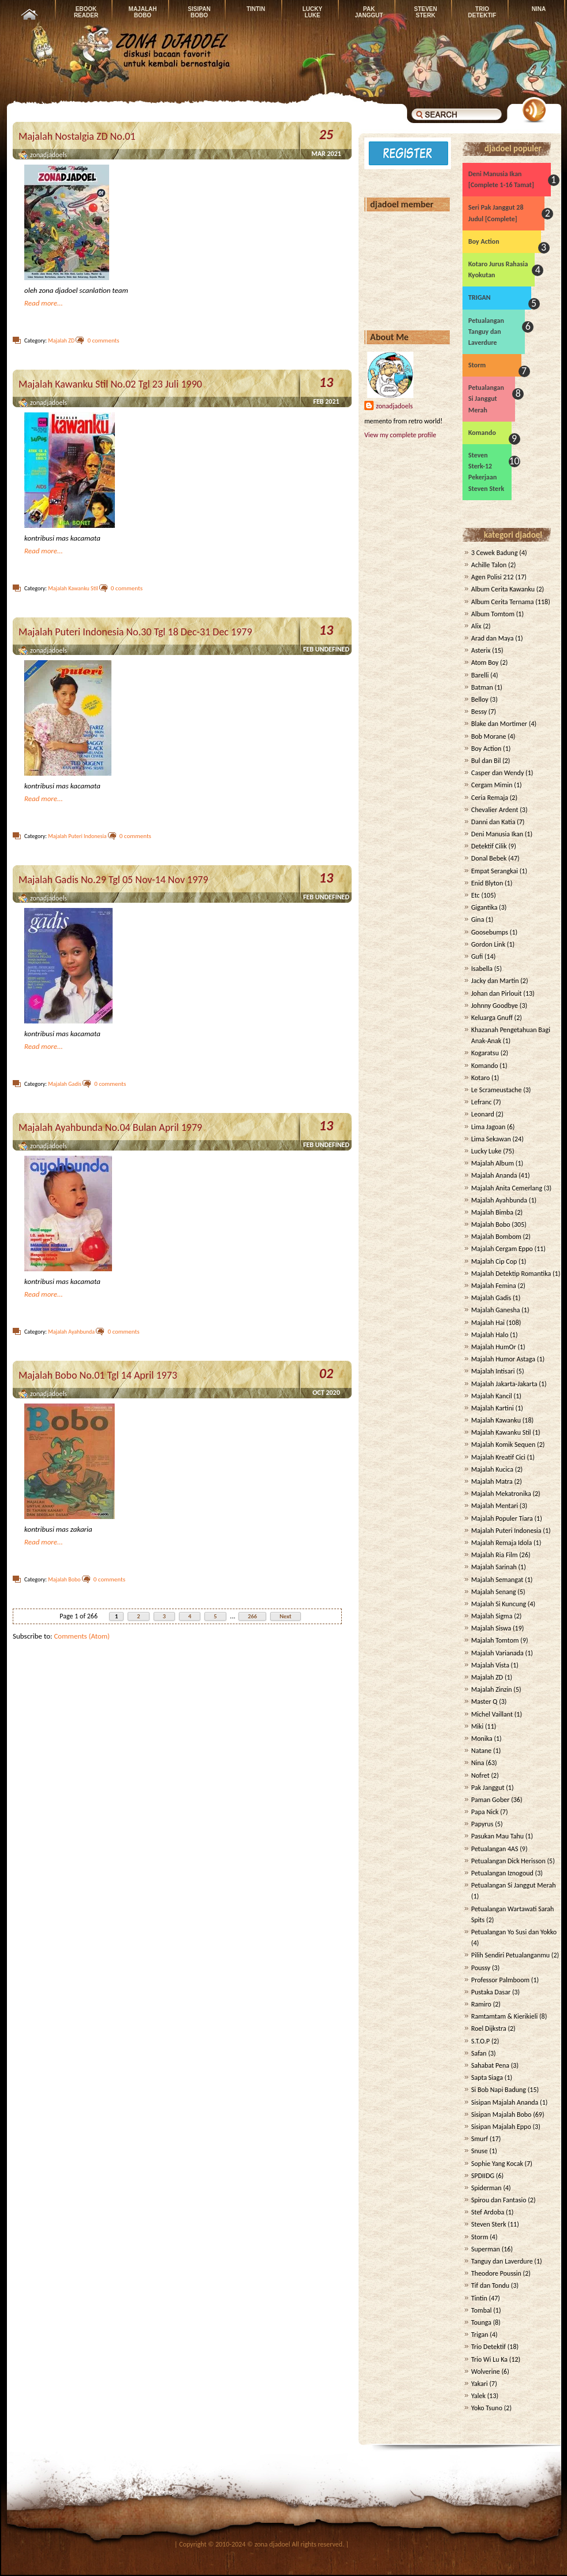 The image size is (567, 2576). Describe the element at coordinates (493, 1347) in the screenshot. I see `Majalah HumOr` at that location.